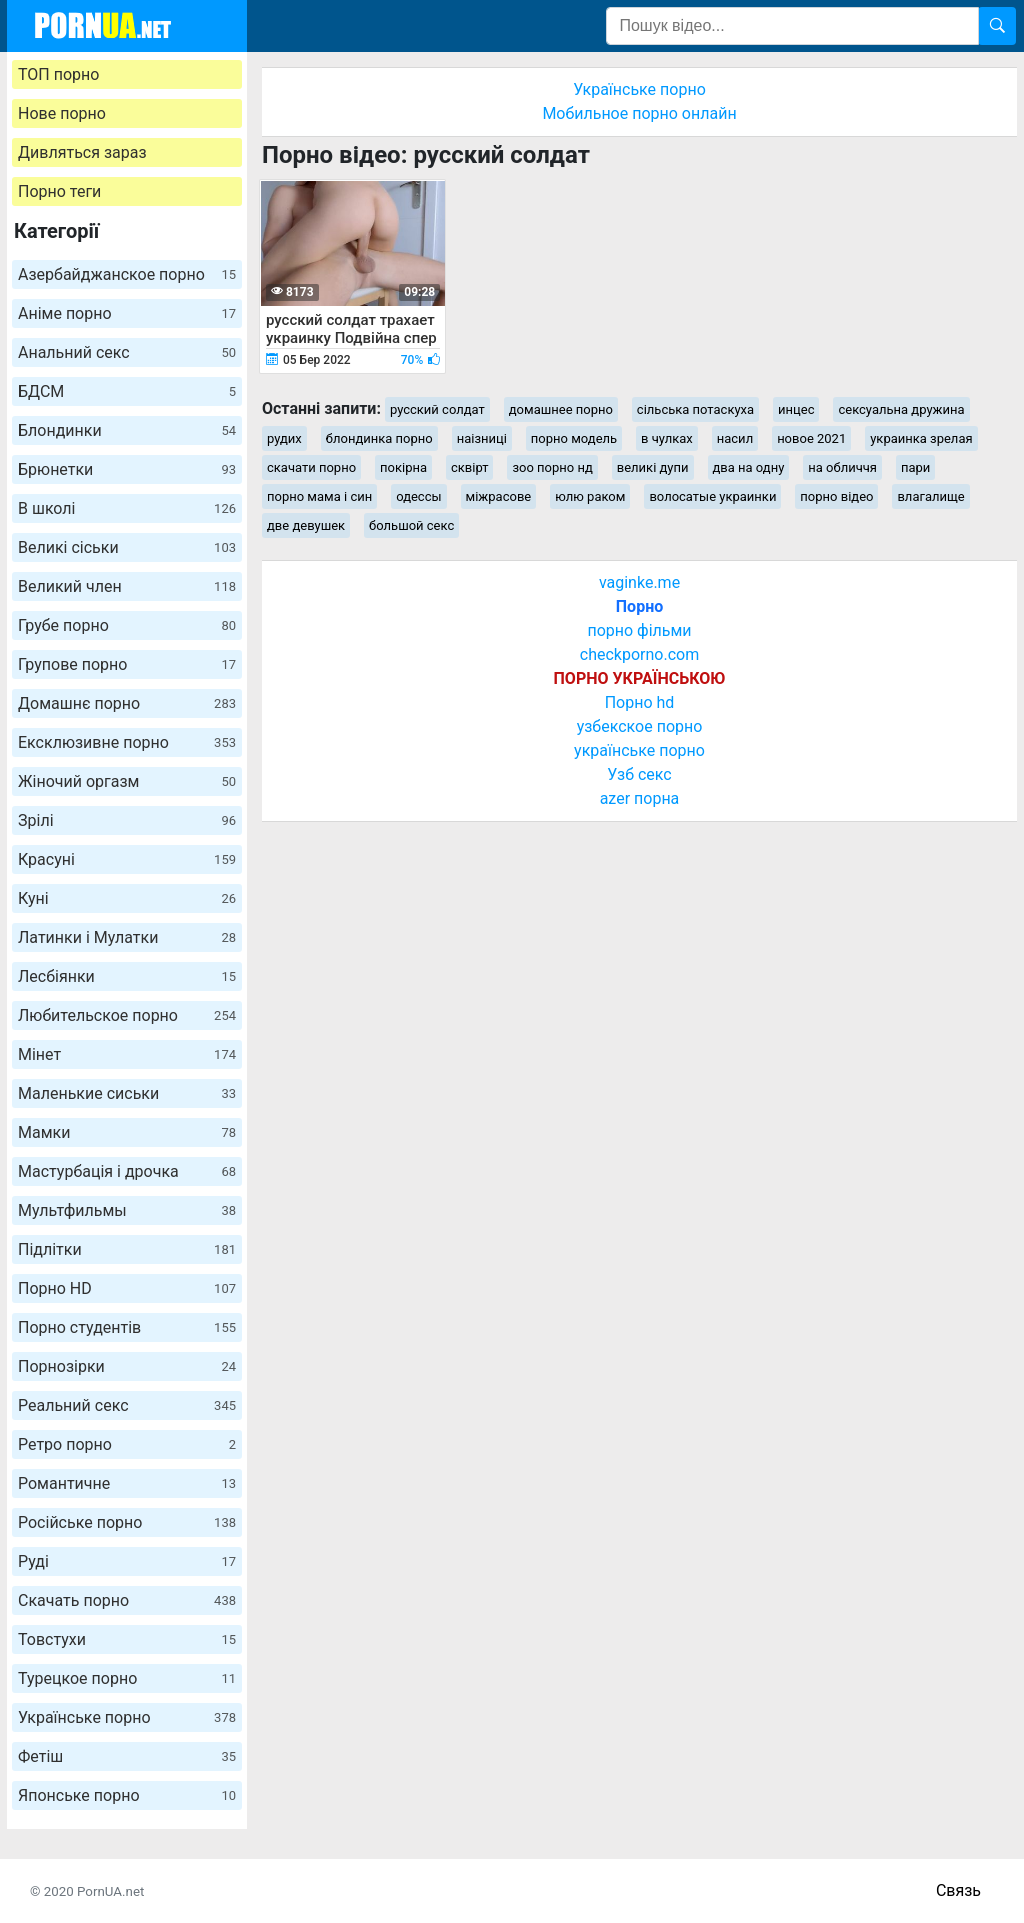 The width and height of the screenshot is (1024, 1923). What do you see at coordinates (127, 430) in the screenshot?
I see `Блондинки` at bounding box center [127, 430].